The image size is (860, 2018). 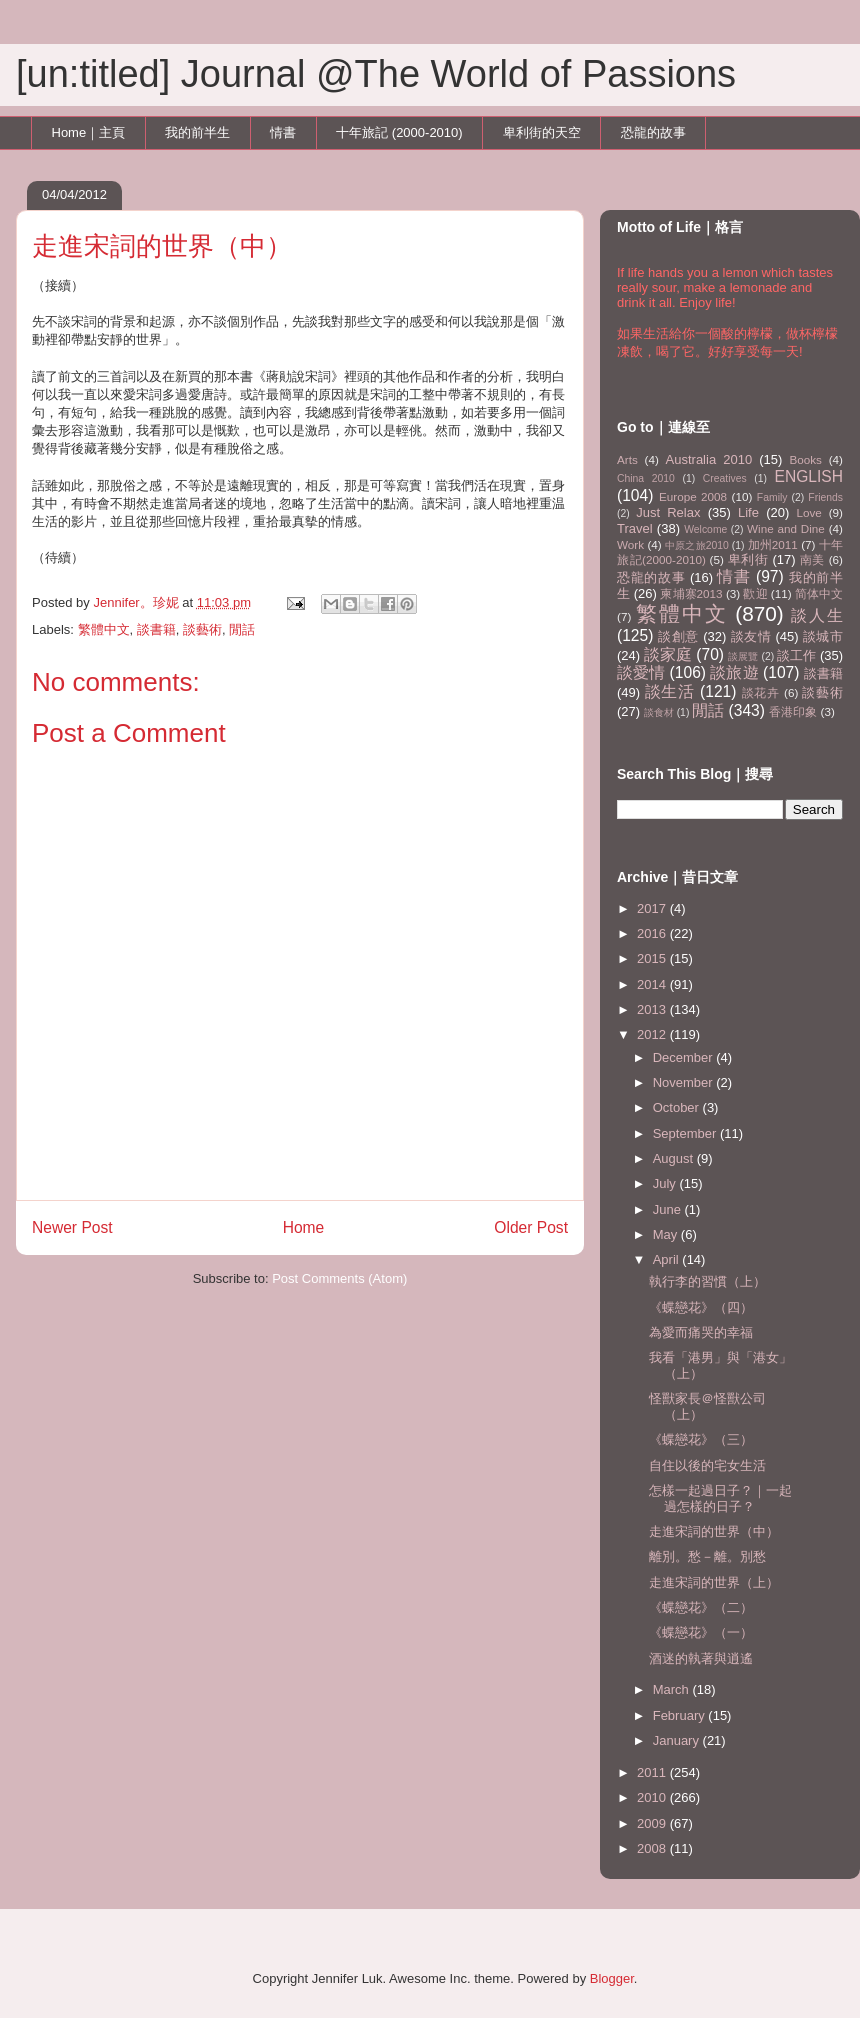 I want to click on 走進宋詞的世界（中）, so click(x=714, y=1531).